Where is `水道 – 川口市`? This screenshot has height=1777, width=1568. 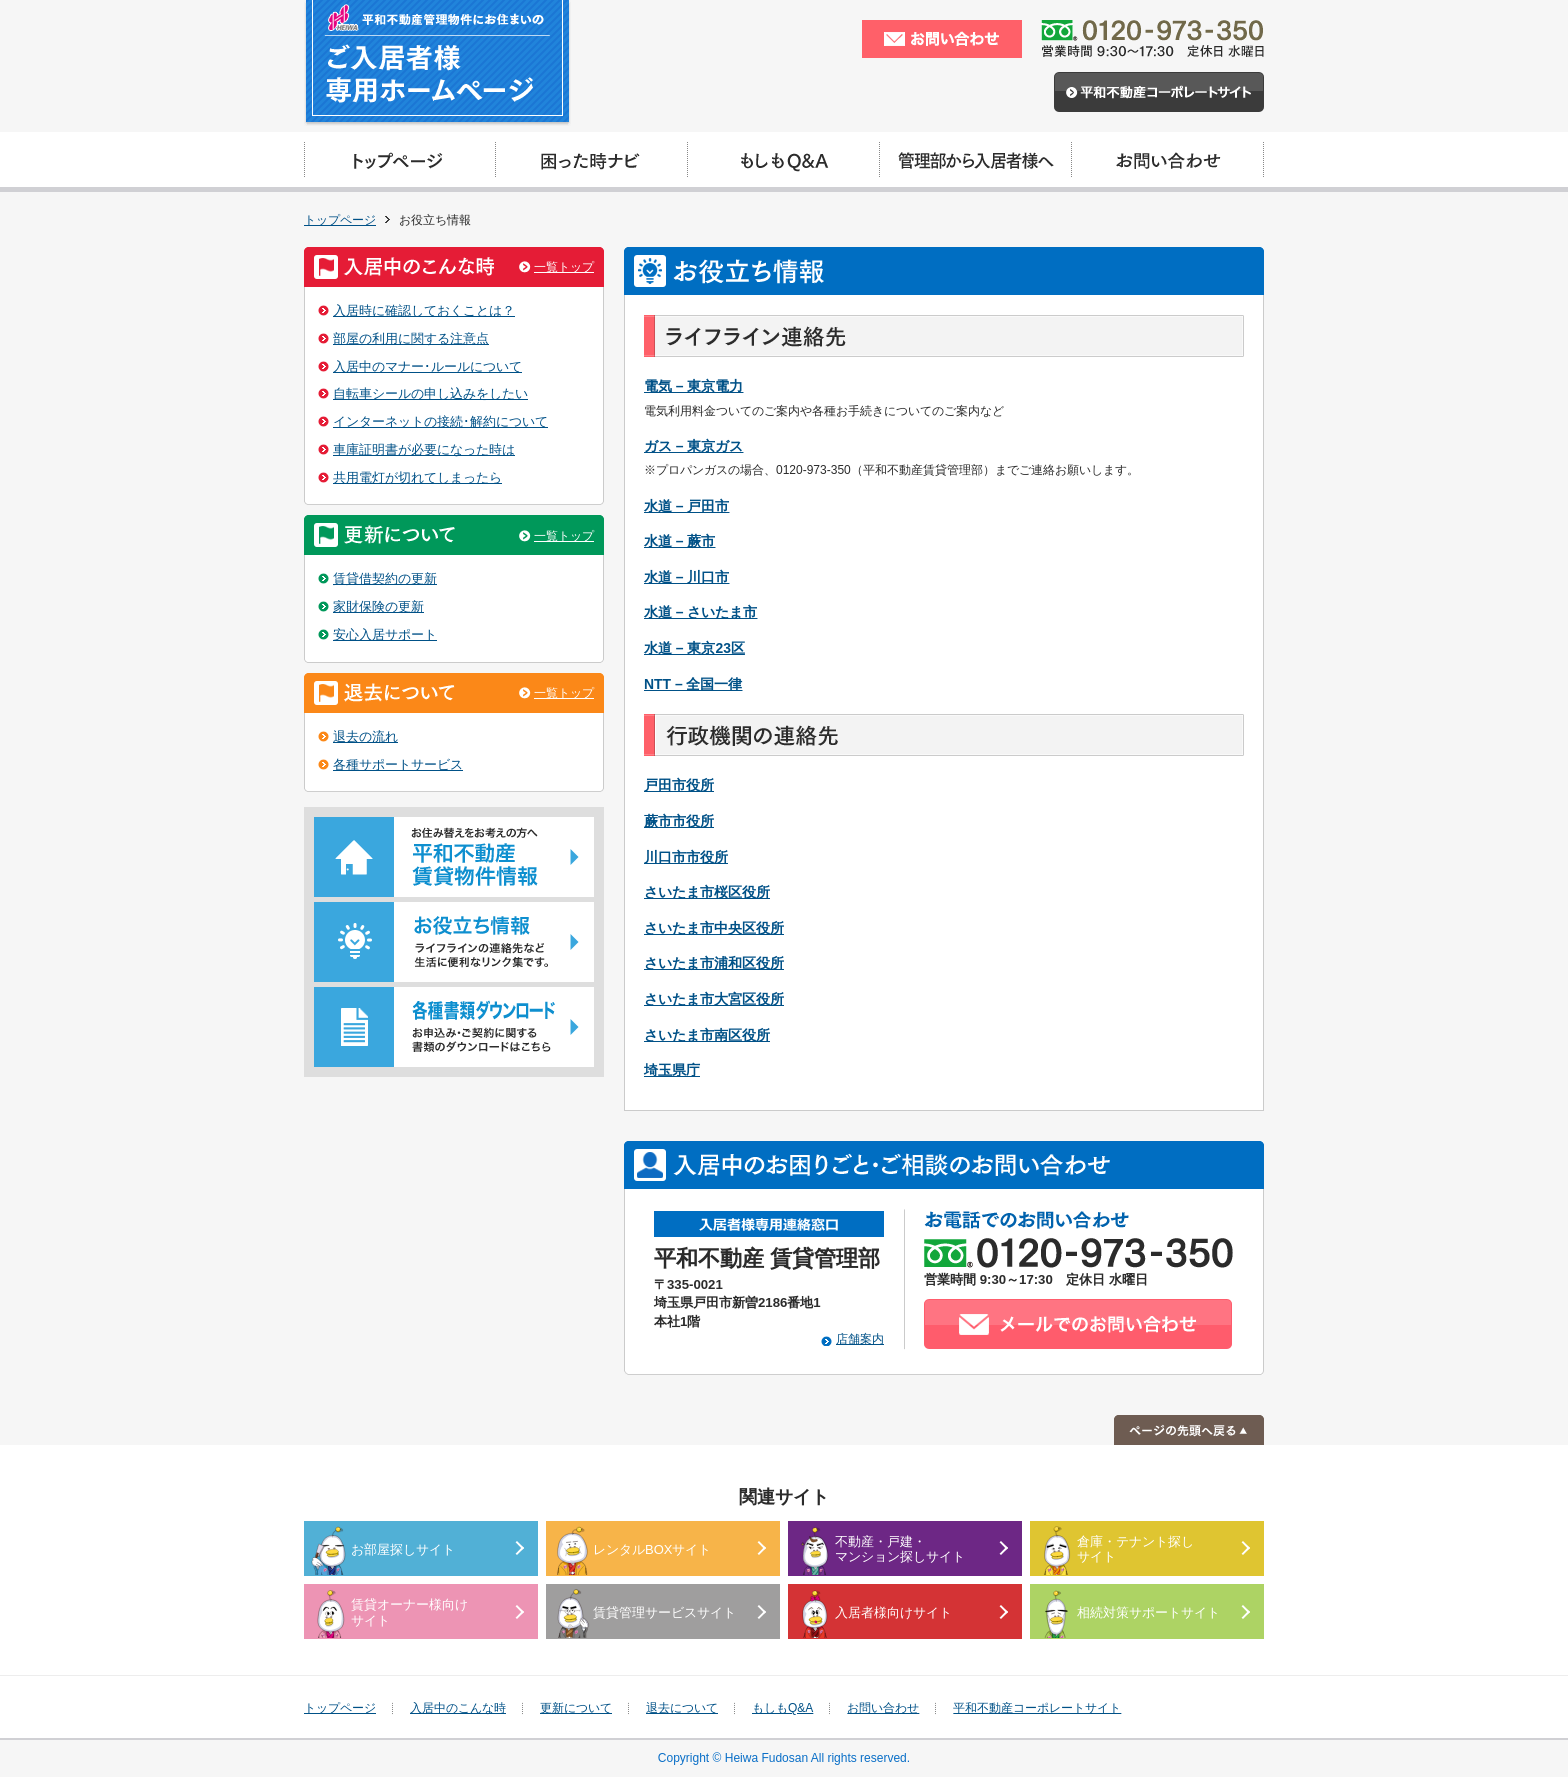 水道 – 川口市 is located at coordinates (686, 577).